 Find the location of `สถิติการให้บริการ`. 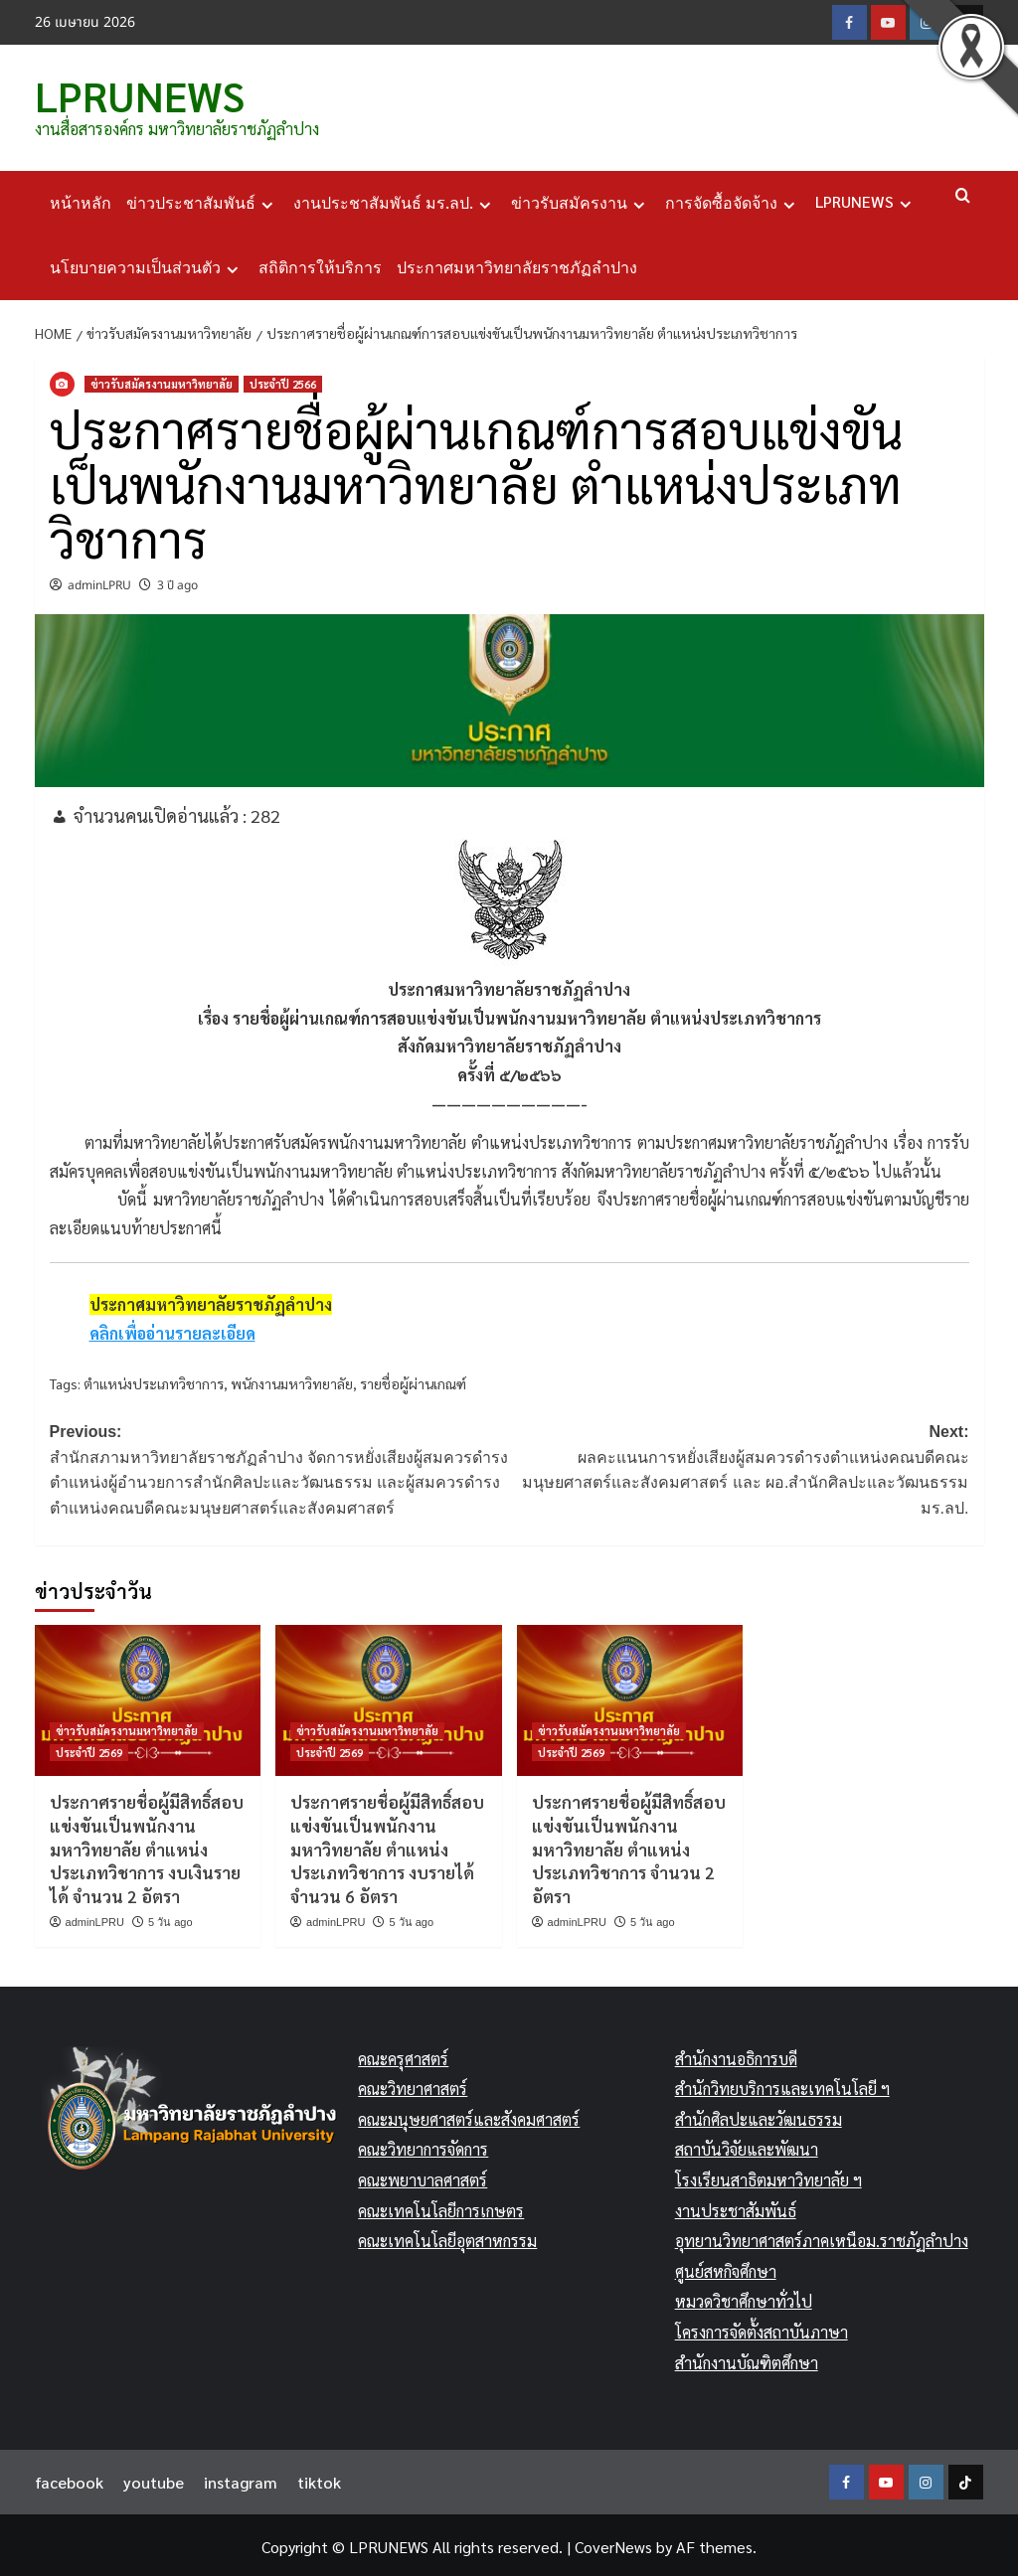

สถิติการให้บริการ is located at coordinates (320, 263).